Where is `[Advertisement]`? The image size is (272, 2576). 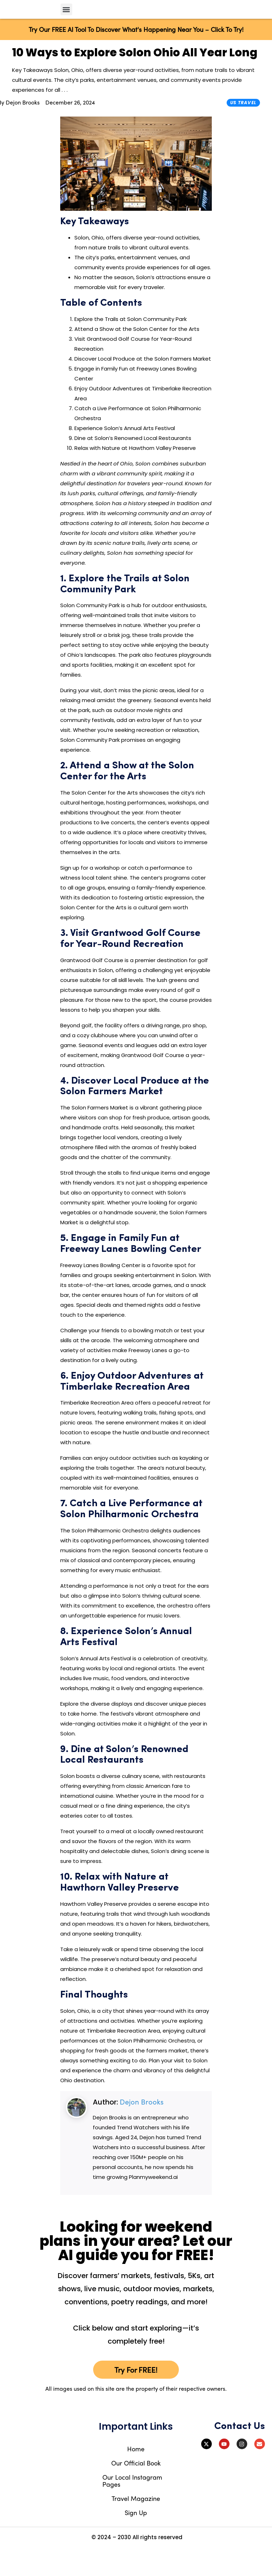 [Advertisement] is located at coordinates (242, 263).